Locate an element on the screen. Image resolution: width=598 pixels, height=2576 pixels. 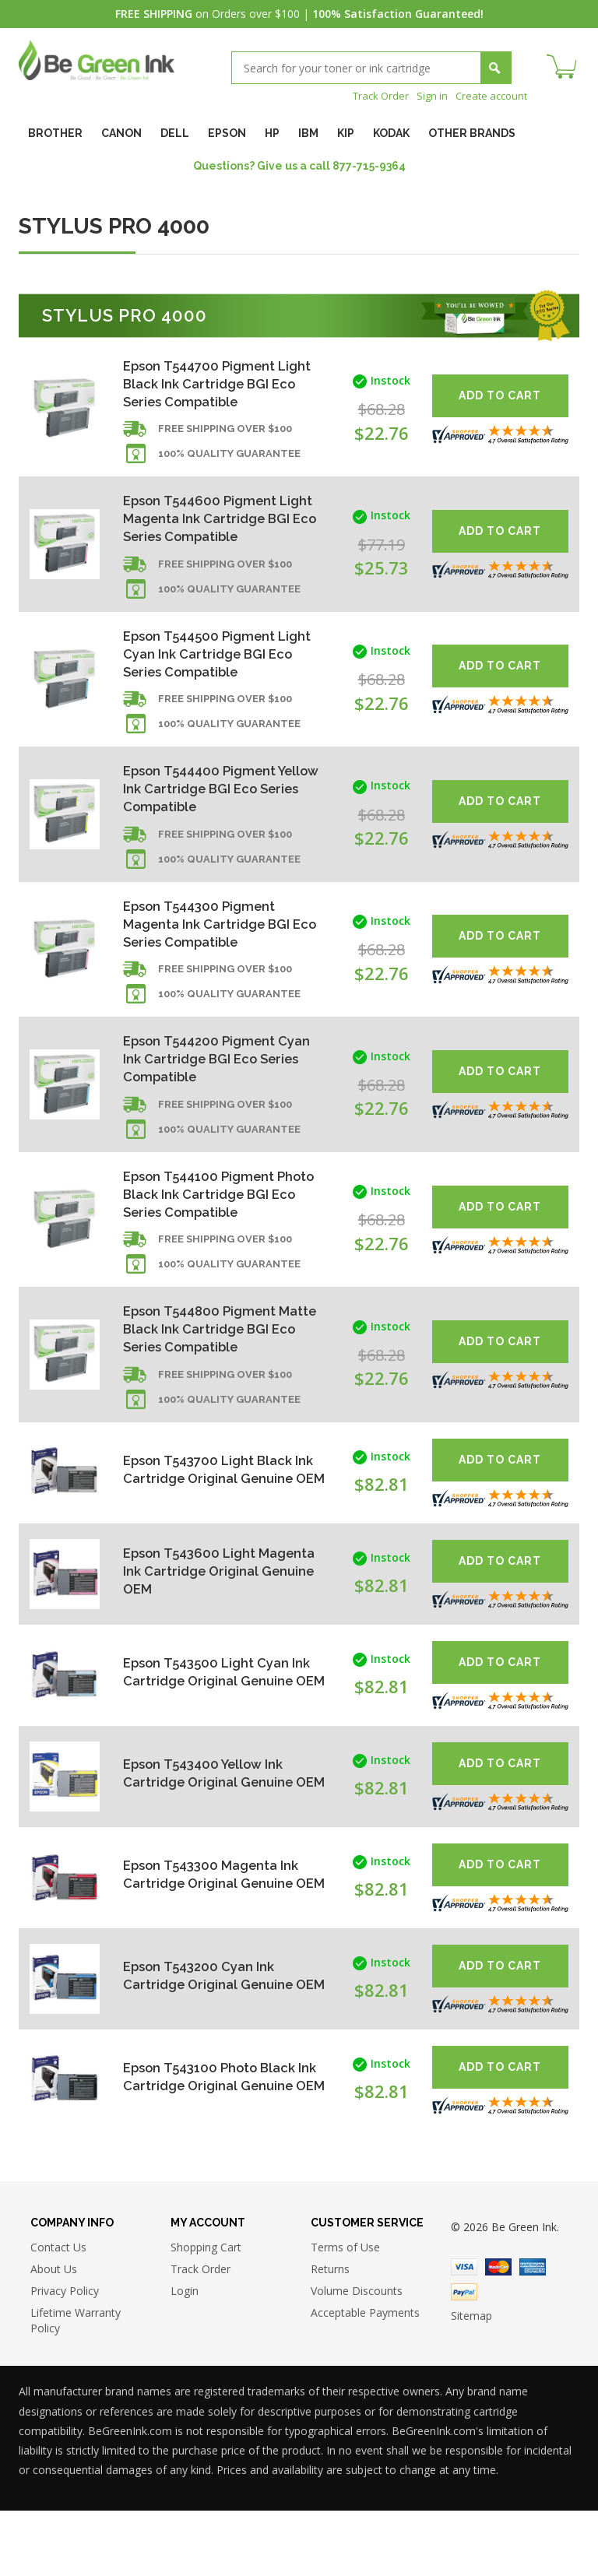
Track Order is located at coordinates (372, 95).